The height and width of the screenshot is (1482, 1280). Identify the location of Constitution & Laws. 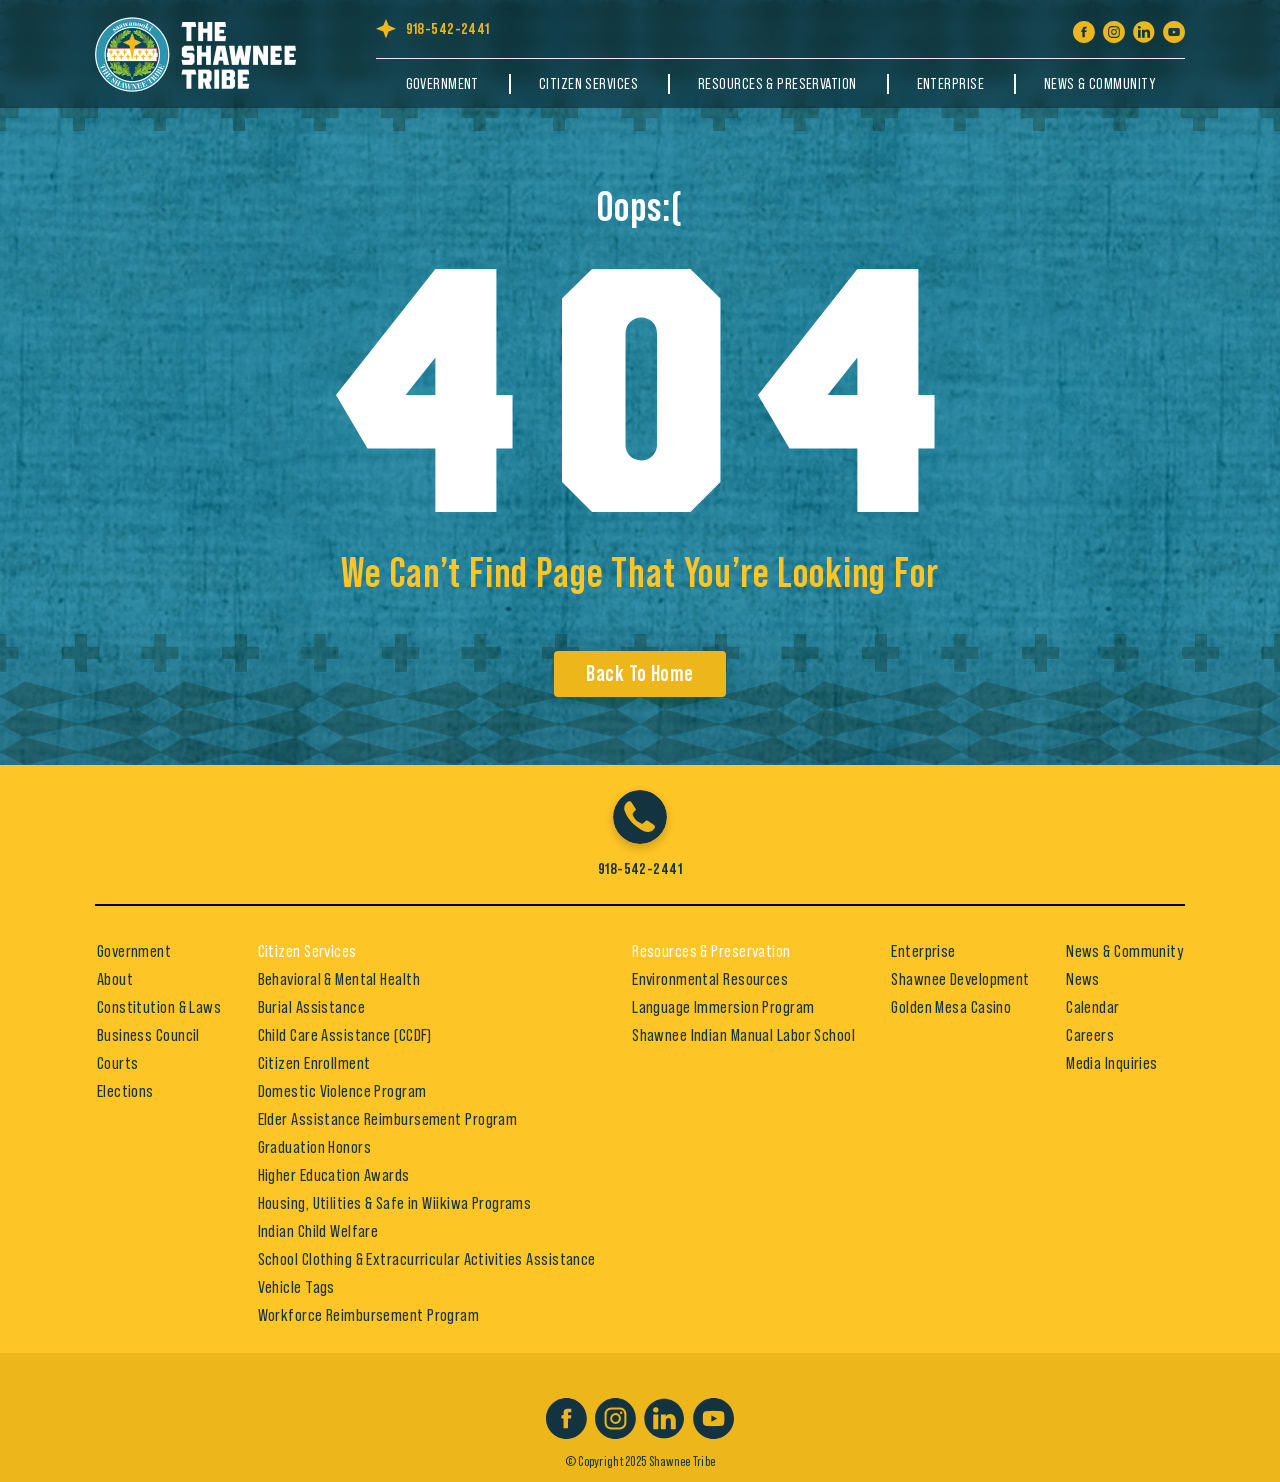
(159, 1007).